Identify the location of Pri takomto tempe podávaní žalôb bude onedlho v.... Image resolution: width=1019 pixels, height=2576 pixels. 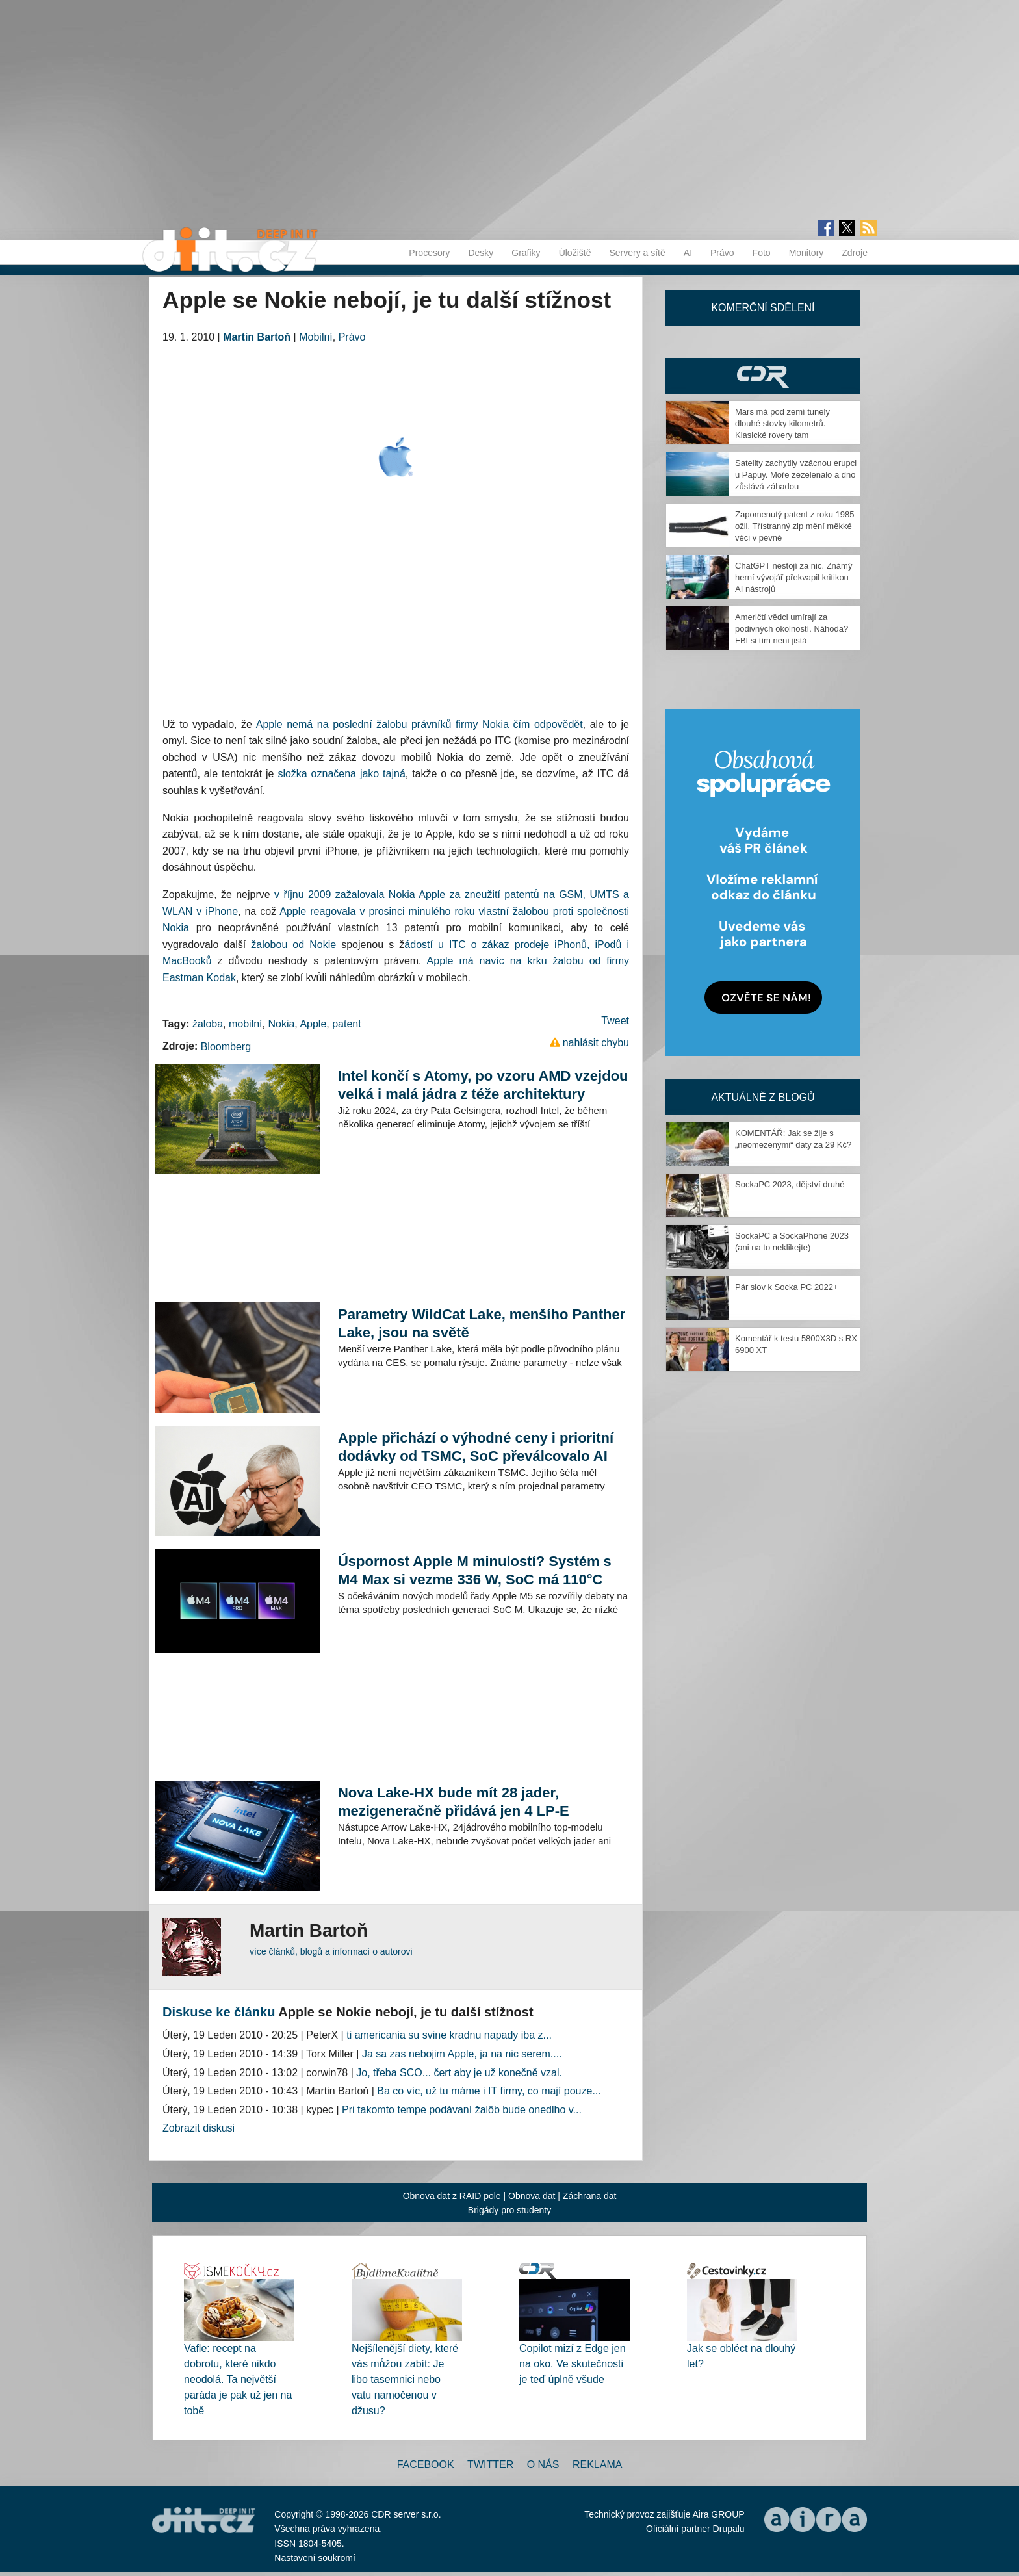
(462, 2109).